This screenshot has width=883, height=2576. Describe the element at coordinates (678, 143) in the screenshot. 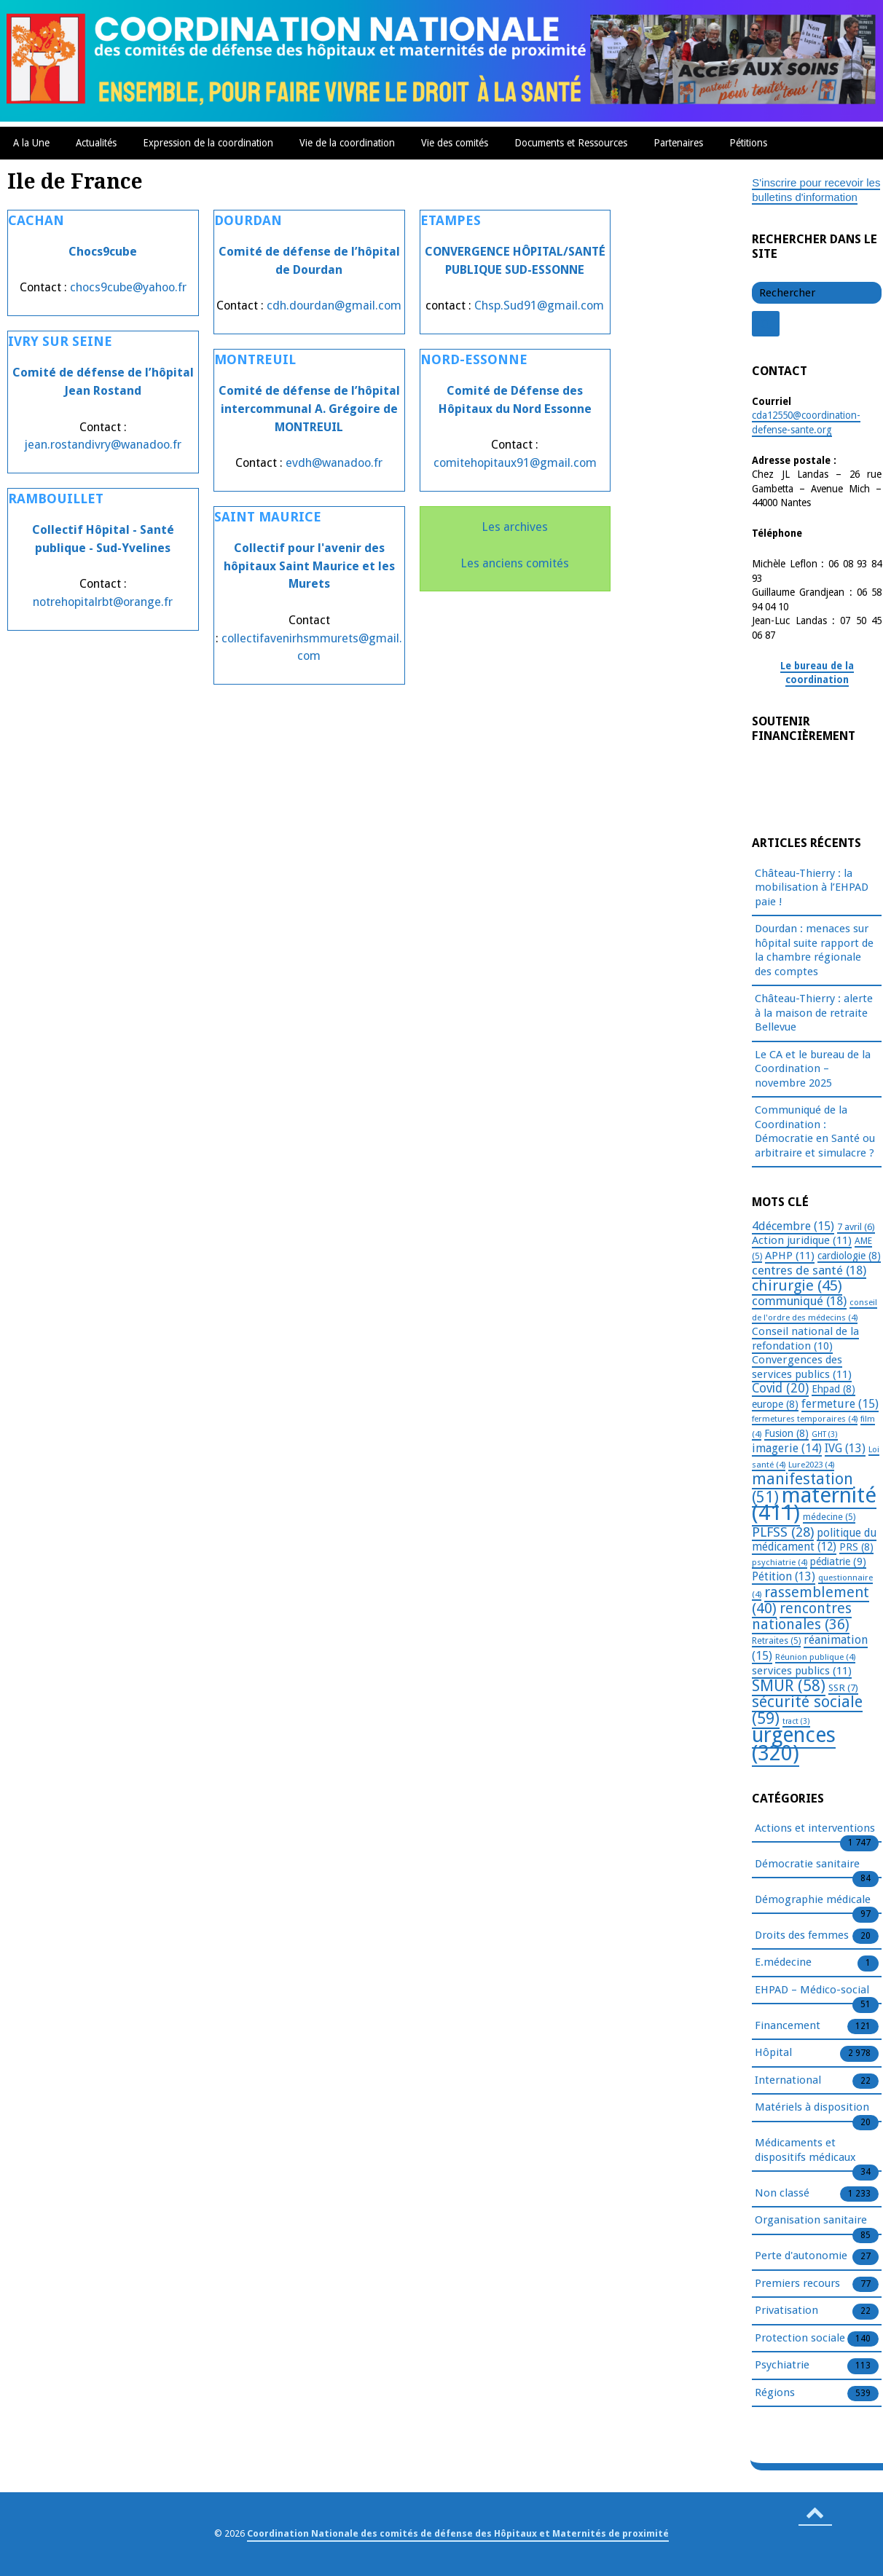

I see `Partenaires` at that location.